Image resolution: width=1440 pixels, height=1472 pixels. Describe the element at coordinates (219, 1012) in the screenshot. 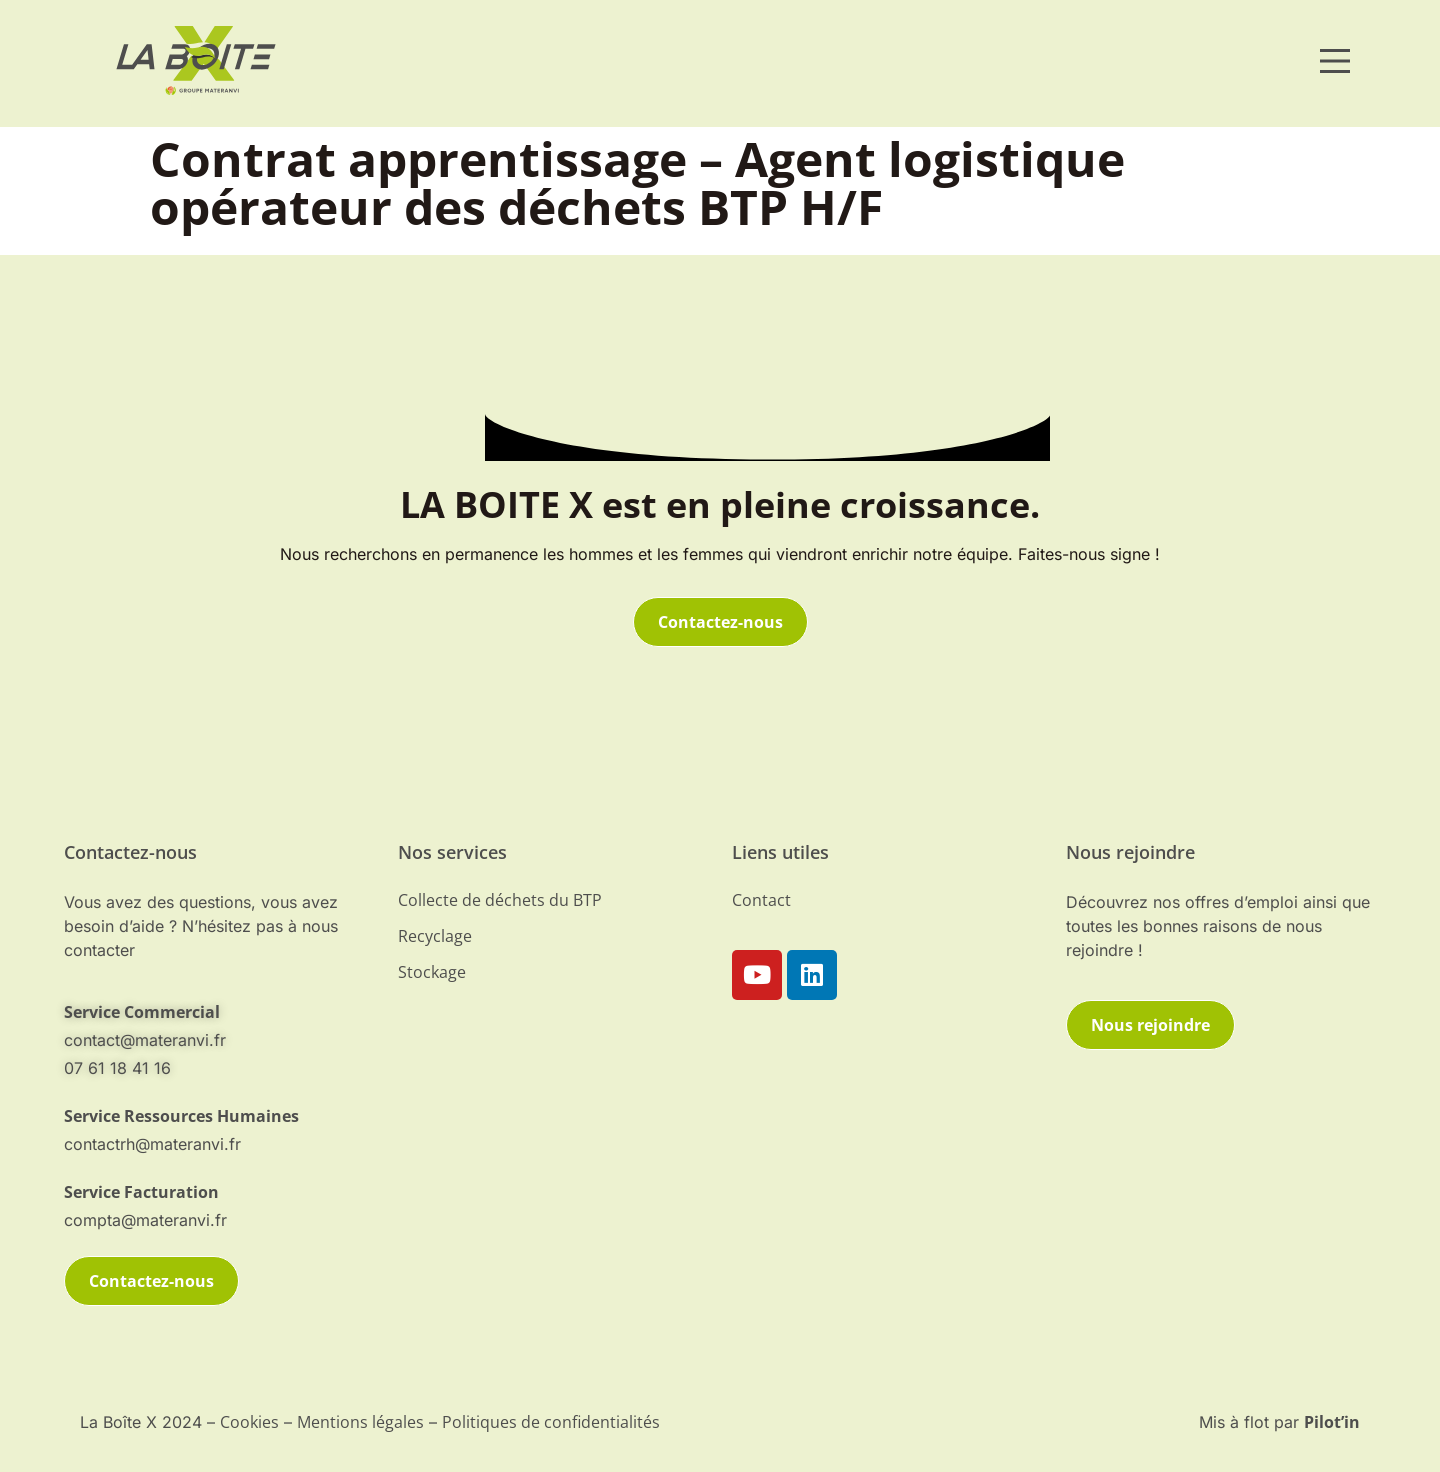

I see `[mail-contact]` at that location.